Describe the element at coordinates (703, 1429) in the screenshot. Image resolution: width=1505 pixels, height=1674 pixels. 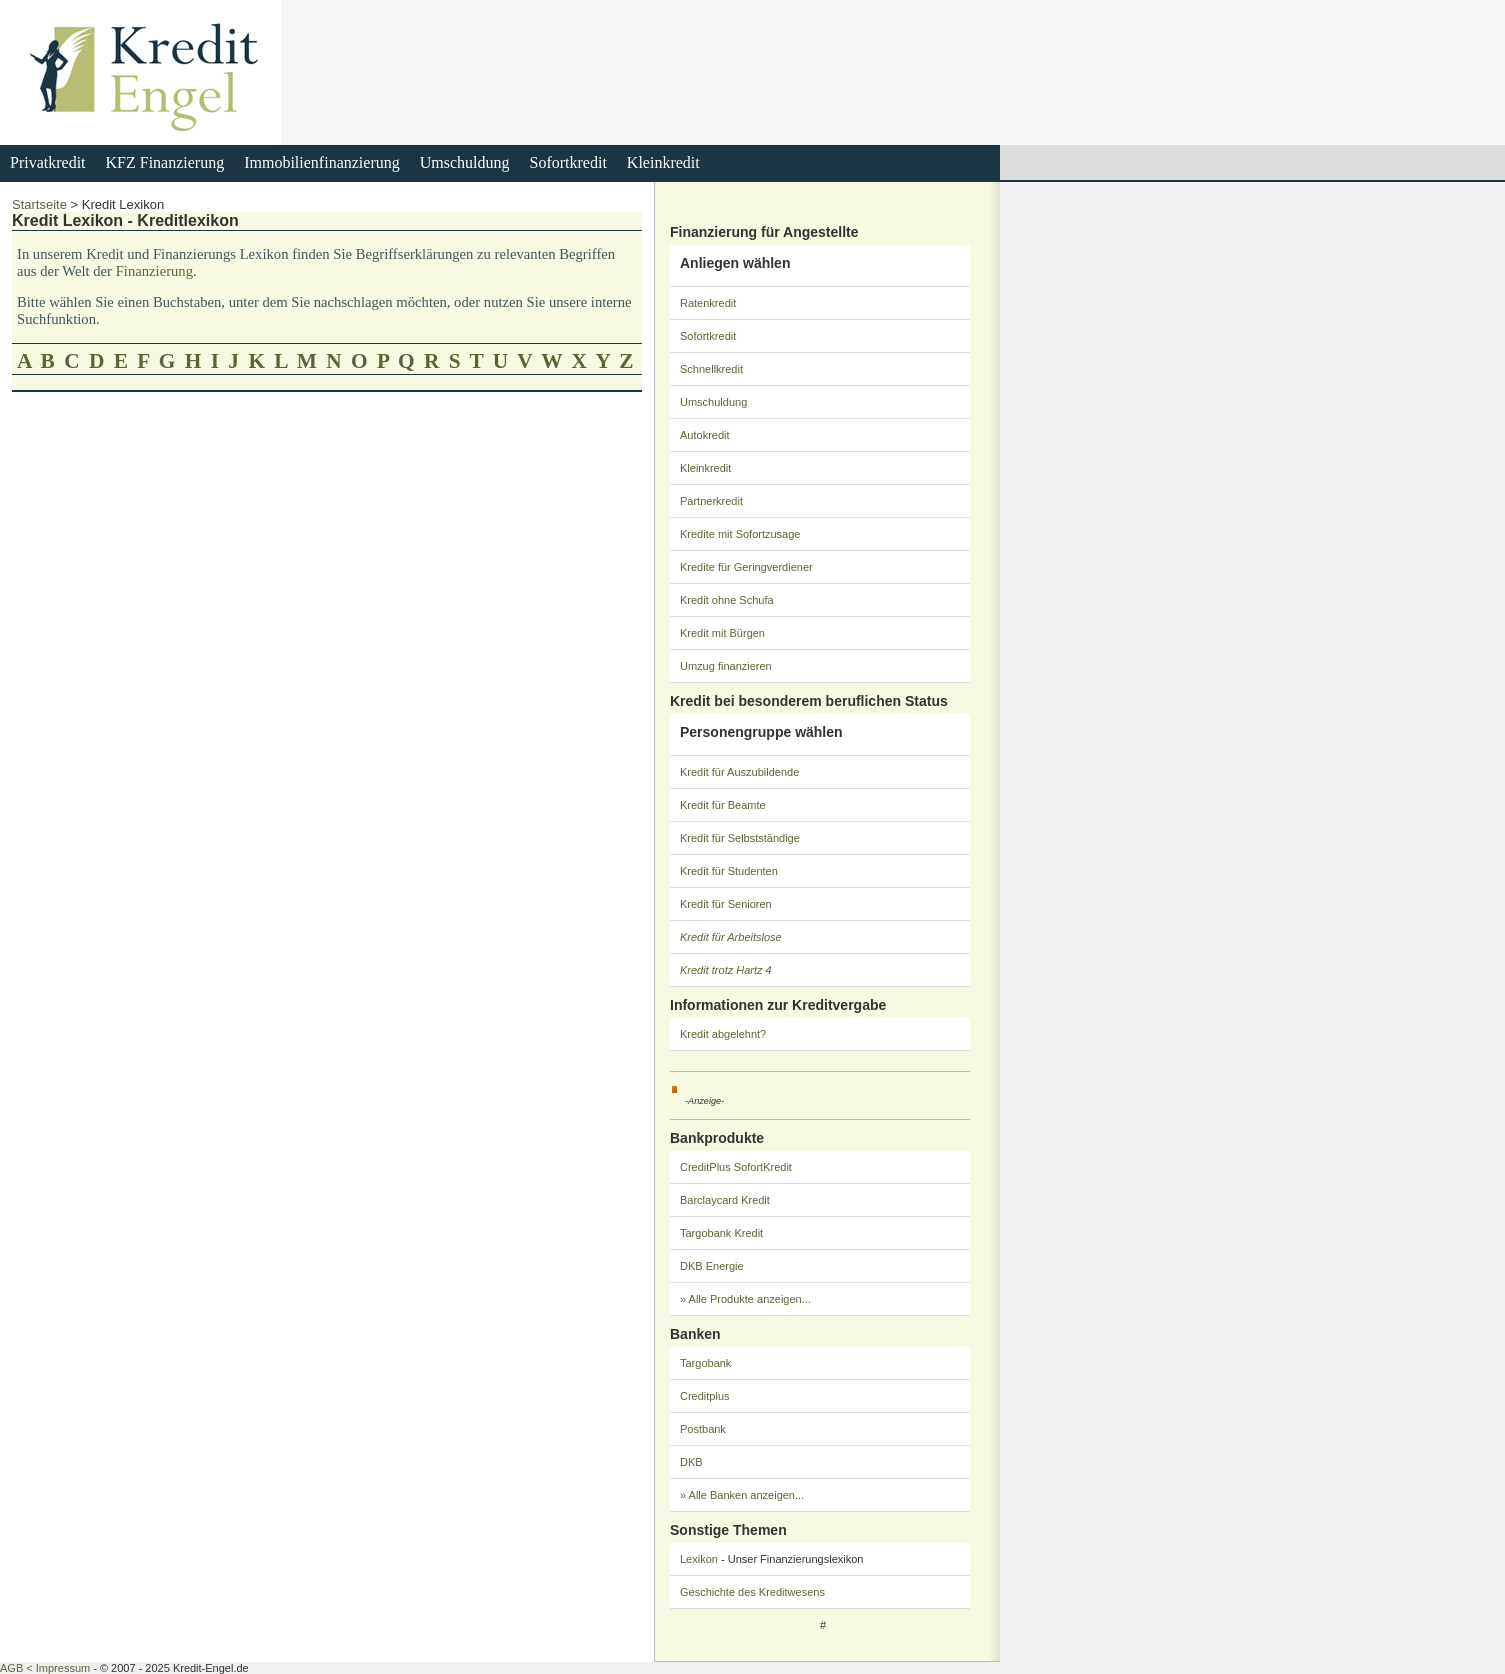
I see `Postbank` at that location.